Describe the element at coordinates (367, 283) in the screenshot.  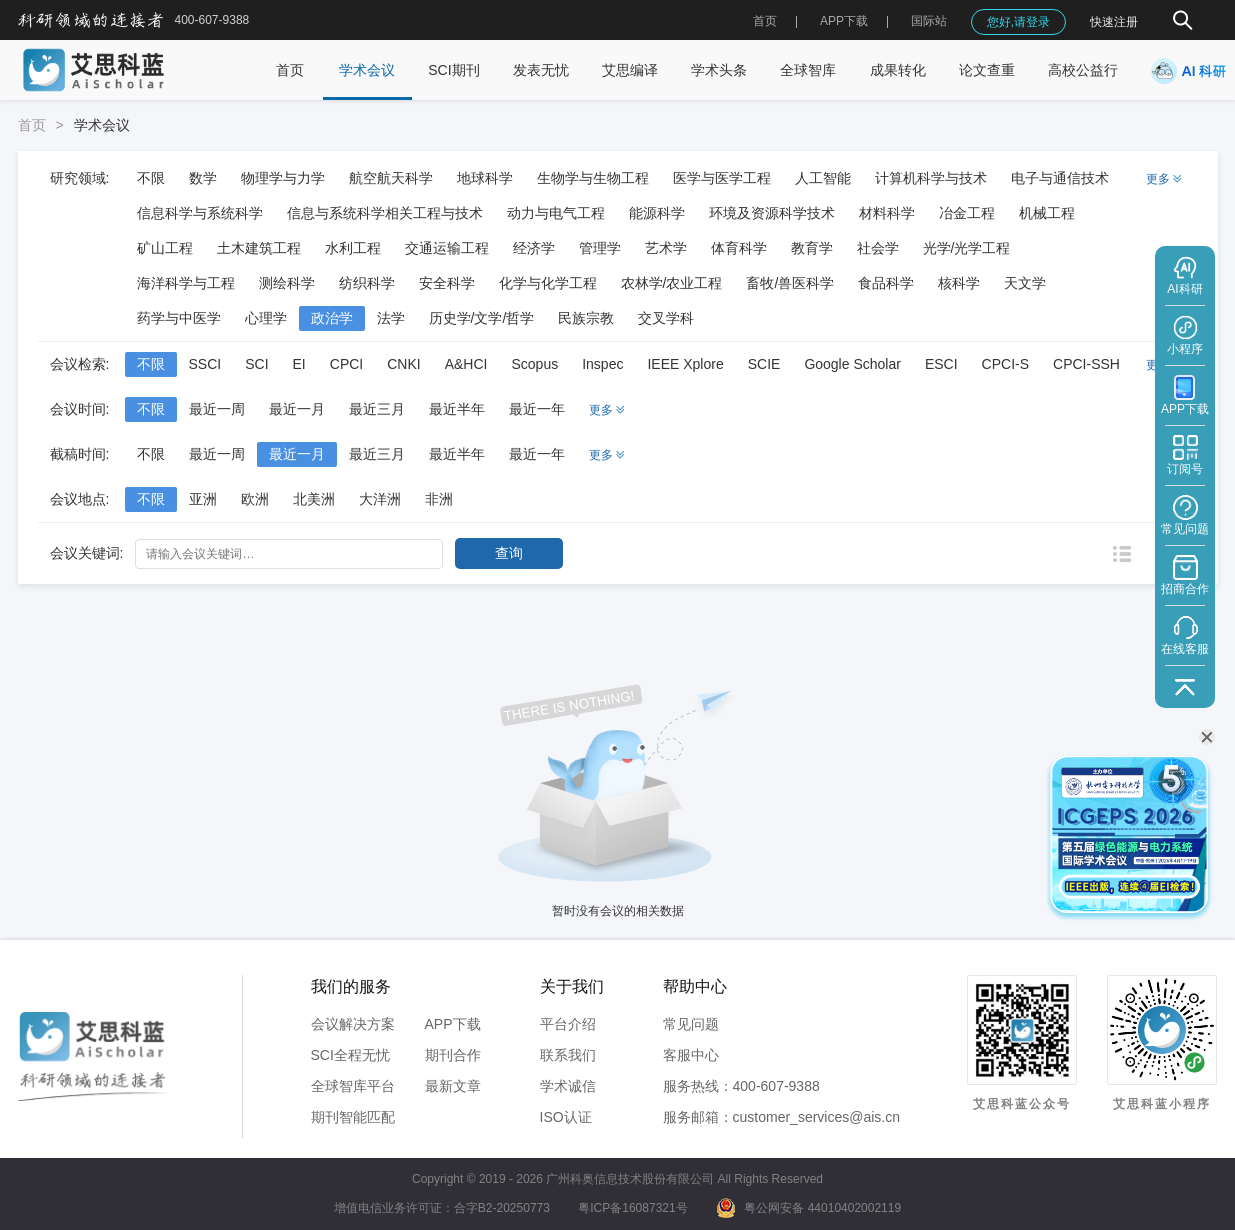
I see `纺织科学` at that location.